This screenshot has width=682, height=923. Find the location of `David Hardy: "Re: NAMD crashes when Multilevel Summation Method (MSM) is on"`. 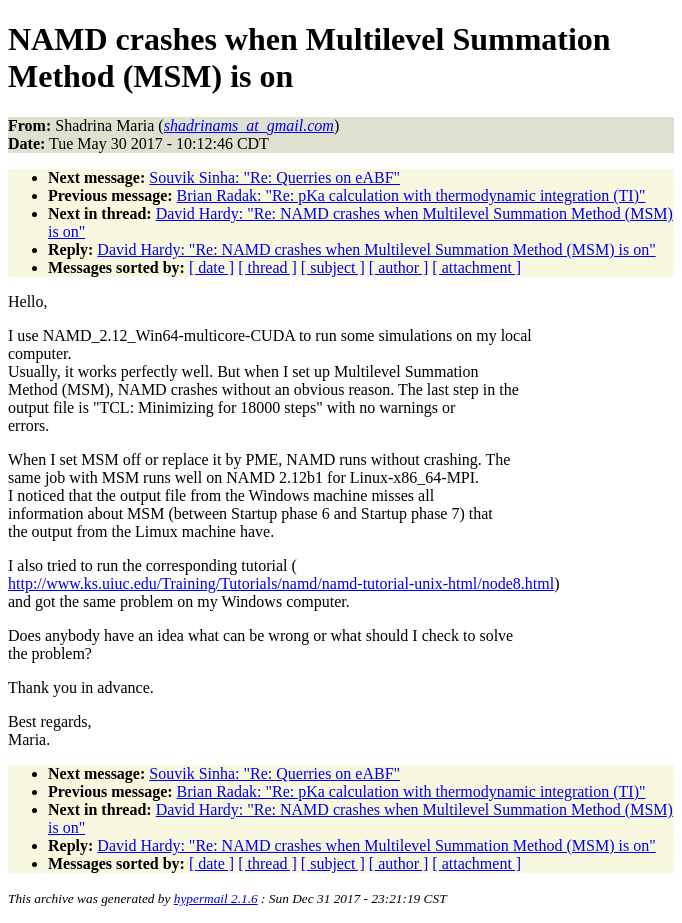

David Hardy: "Re: NAMD crashes when Multilevel Summation Method (MSM) is on" is located at coordinates (376, 249).